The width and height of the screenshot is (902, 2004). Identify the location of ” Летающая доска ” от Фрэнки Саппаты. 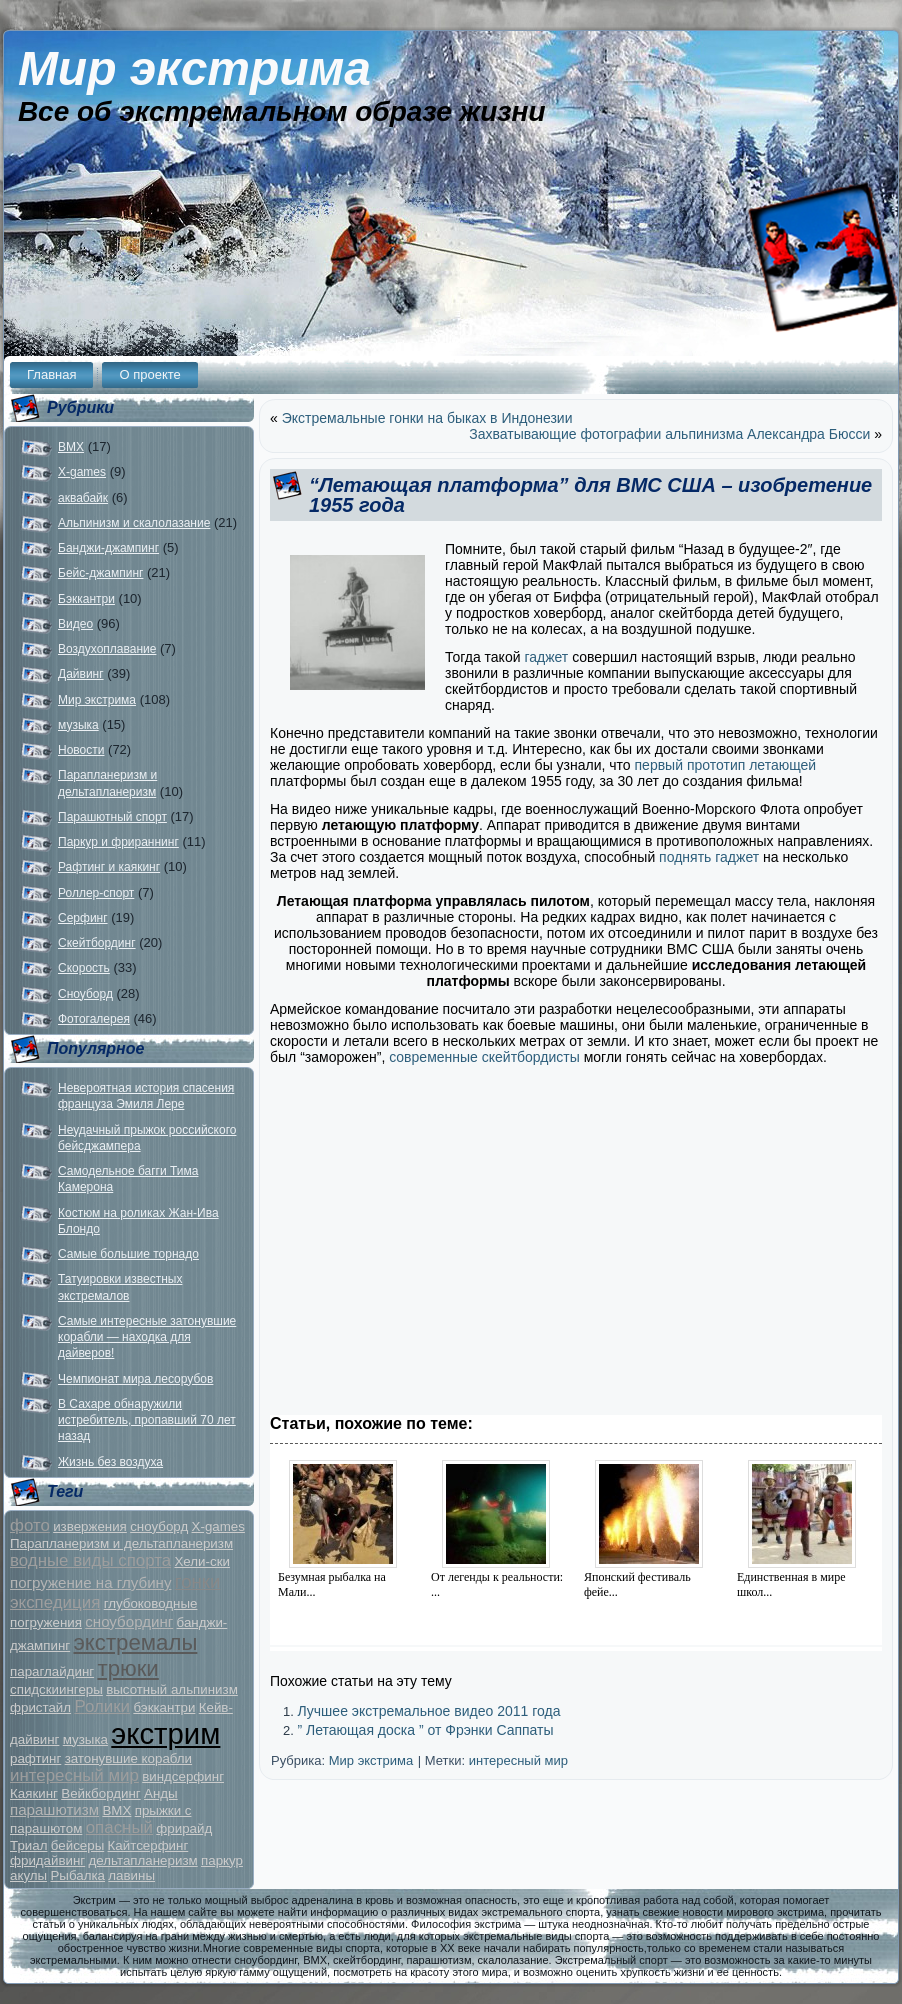
(425, 1730).